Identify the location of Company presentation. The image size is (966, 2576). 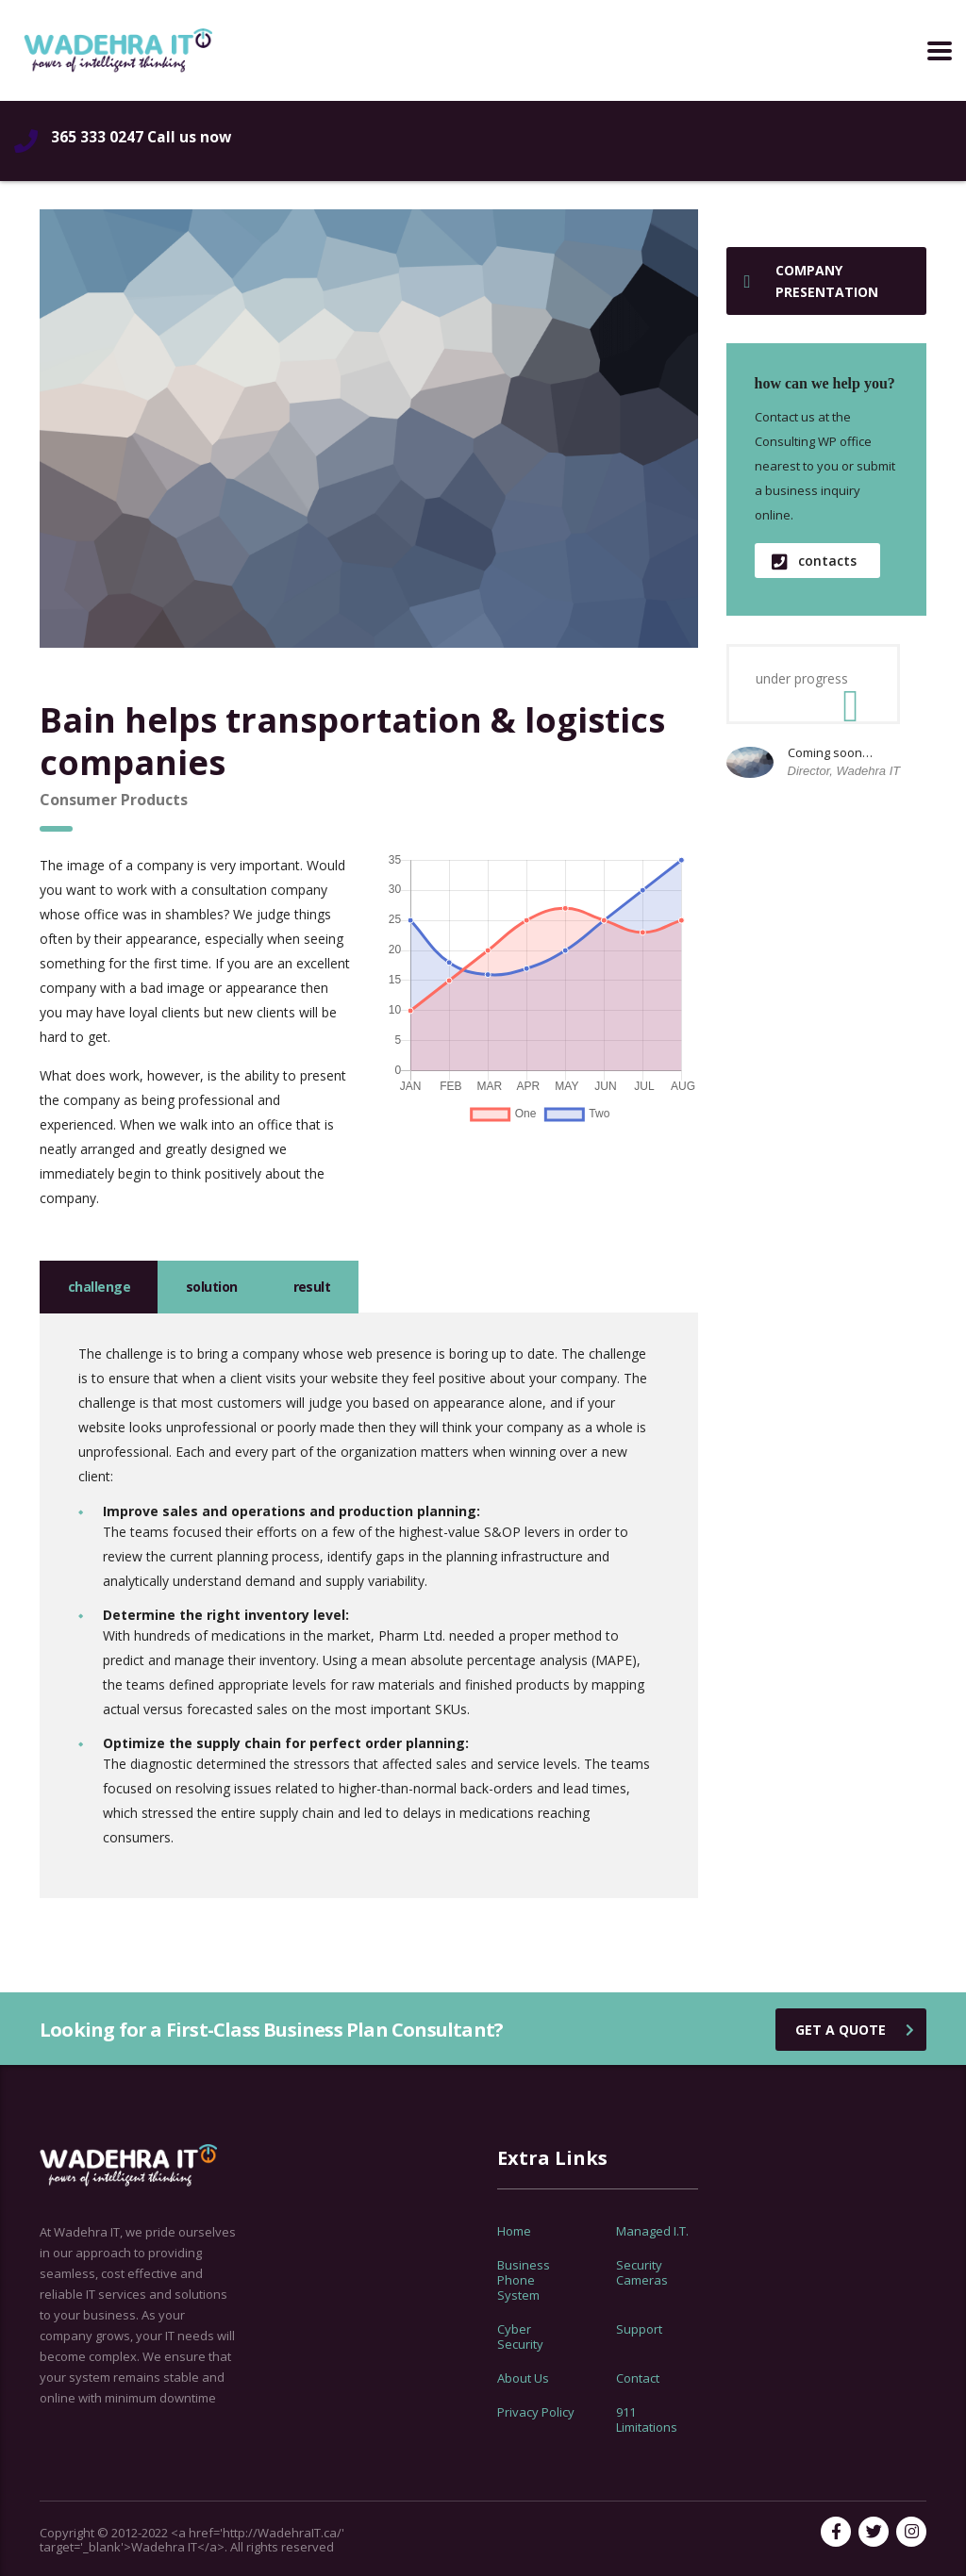
(811, 281).